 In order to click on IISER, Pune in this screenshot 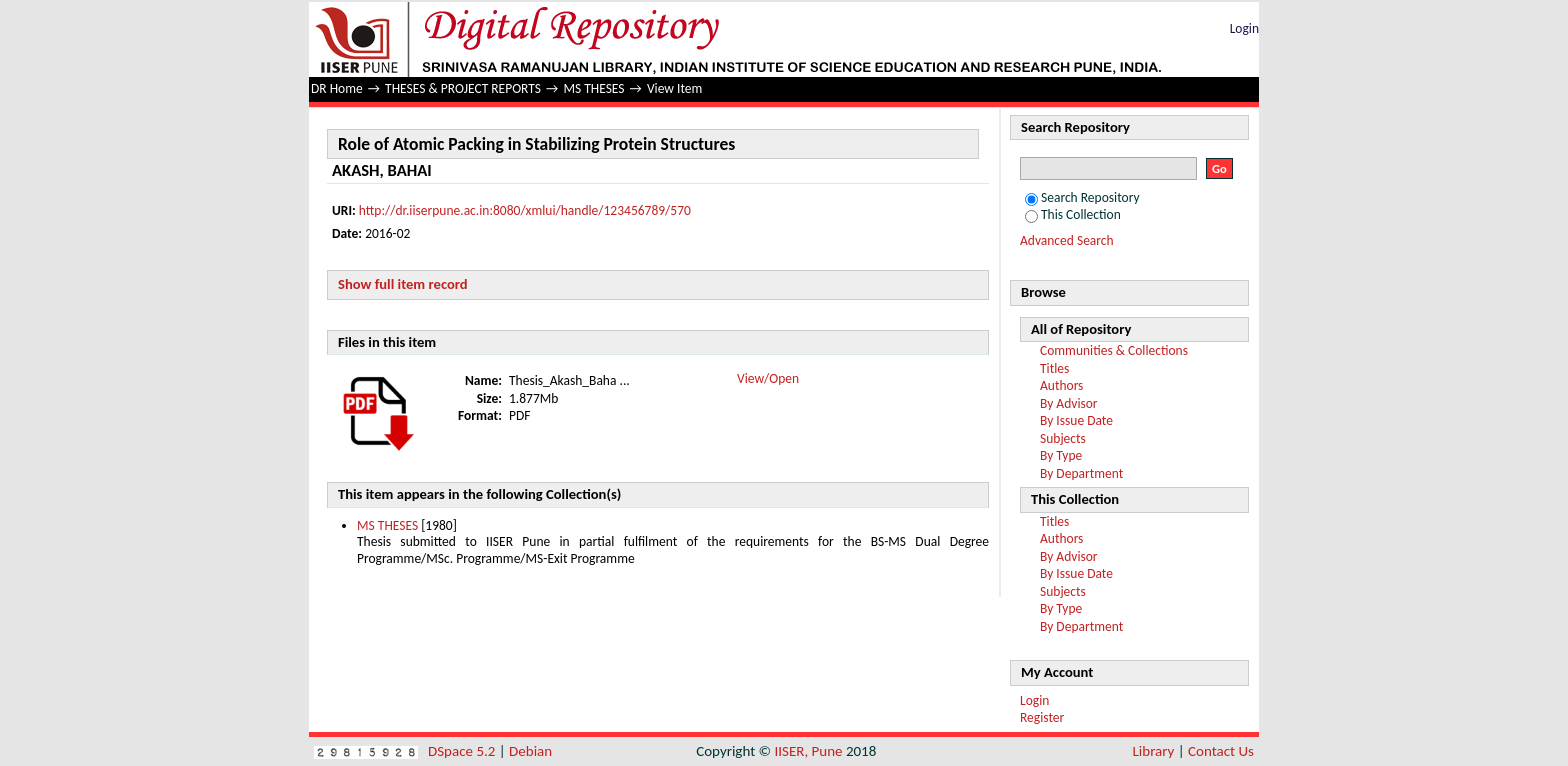, I will do `click(808, 751)`.